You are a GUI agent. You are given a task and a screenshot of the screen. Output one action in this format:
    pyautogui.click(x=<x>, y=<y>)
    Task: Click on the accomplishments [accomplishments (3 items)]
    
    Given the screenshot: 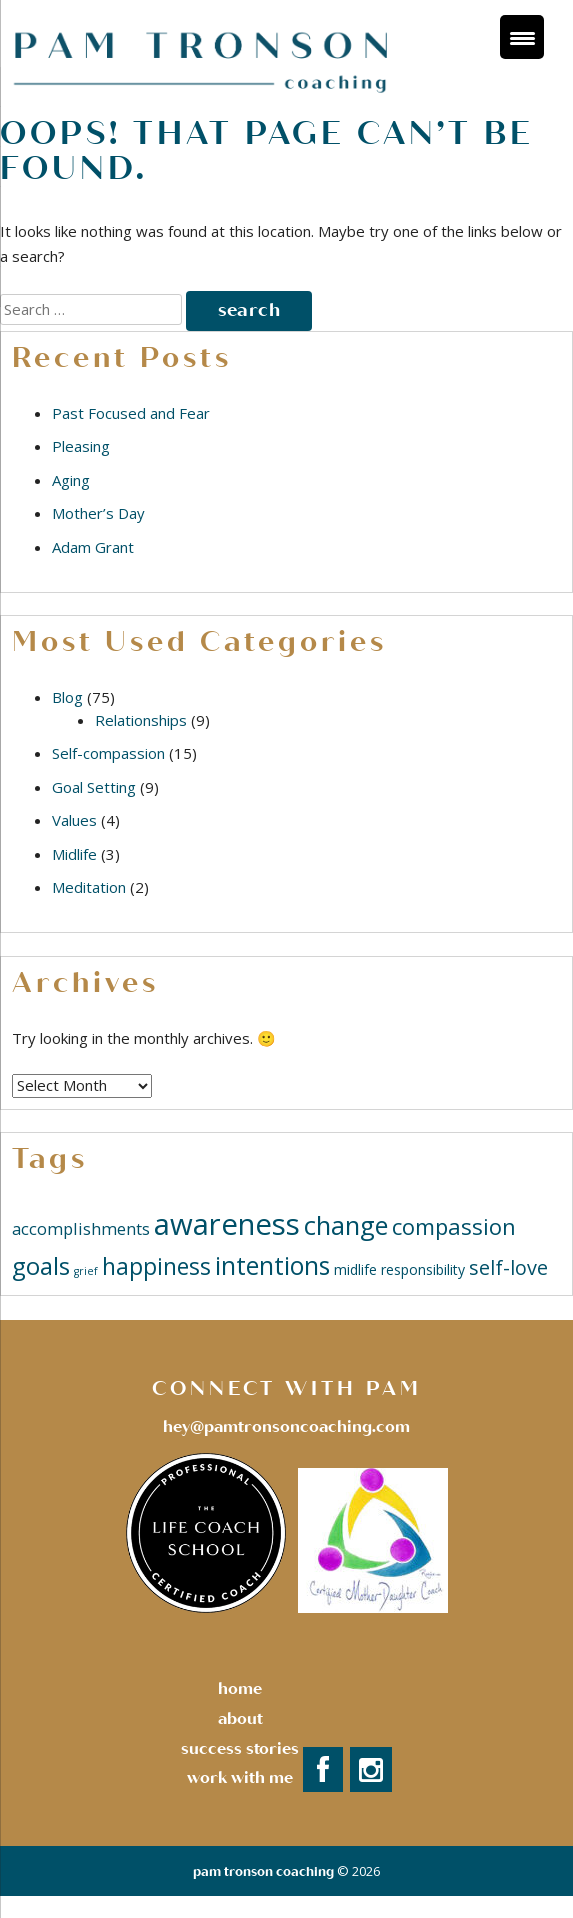 What is the action you would take?
    pyautogui.click(x=81, y=1228)
    